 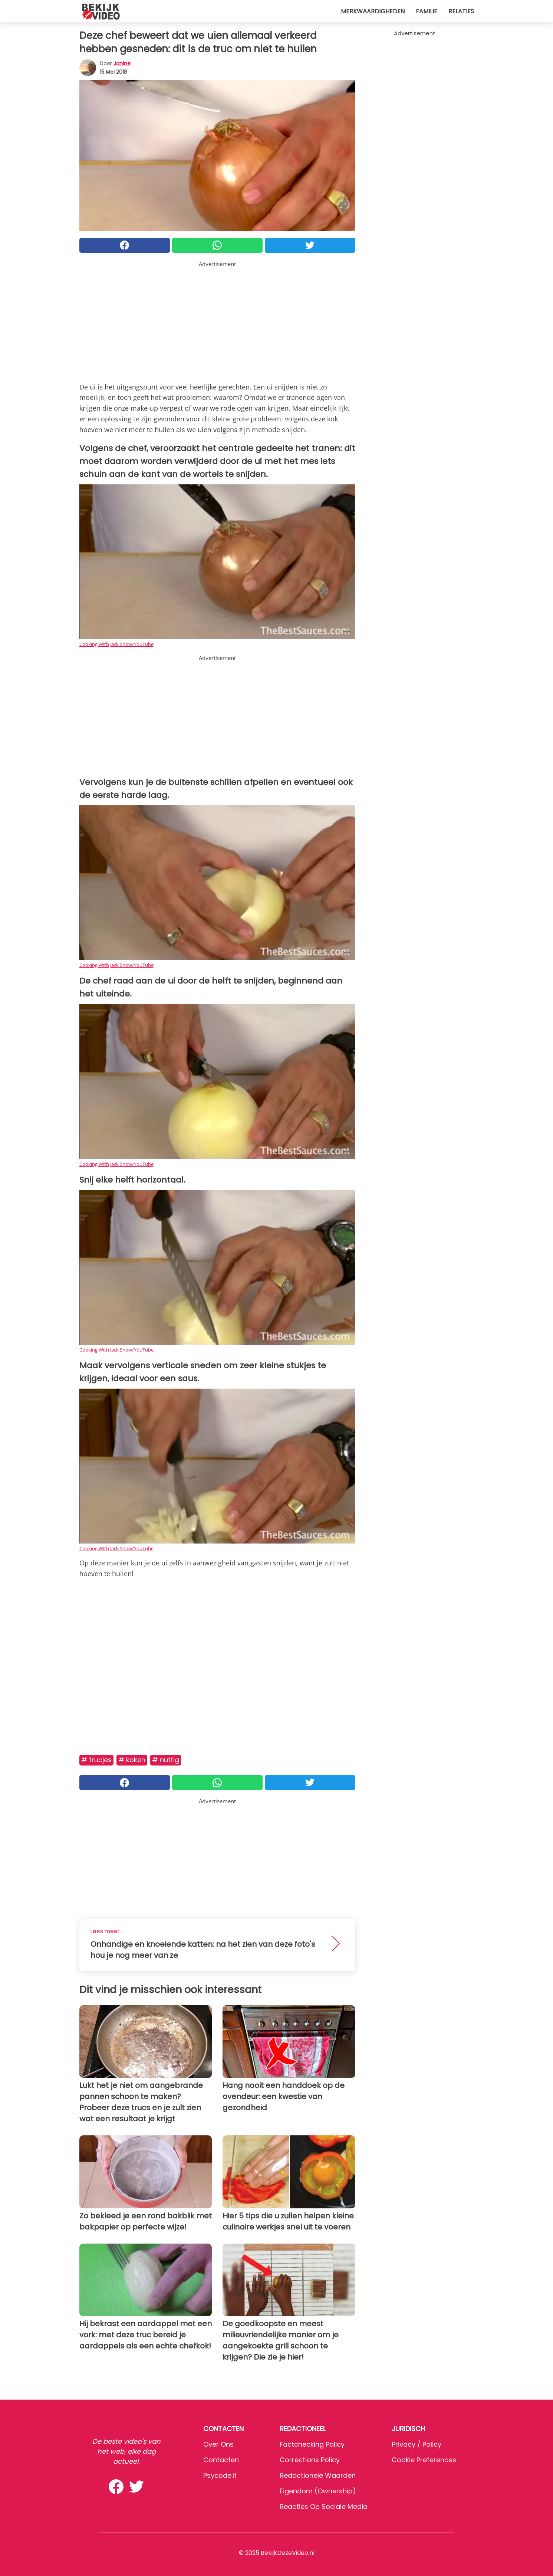 What do you see at coordinates (318, 2491) in the screenshot?
I see `Eigendom (Ownership)` at bounding box center [318, 2491].